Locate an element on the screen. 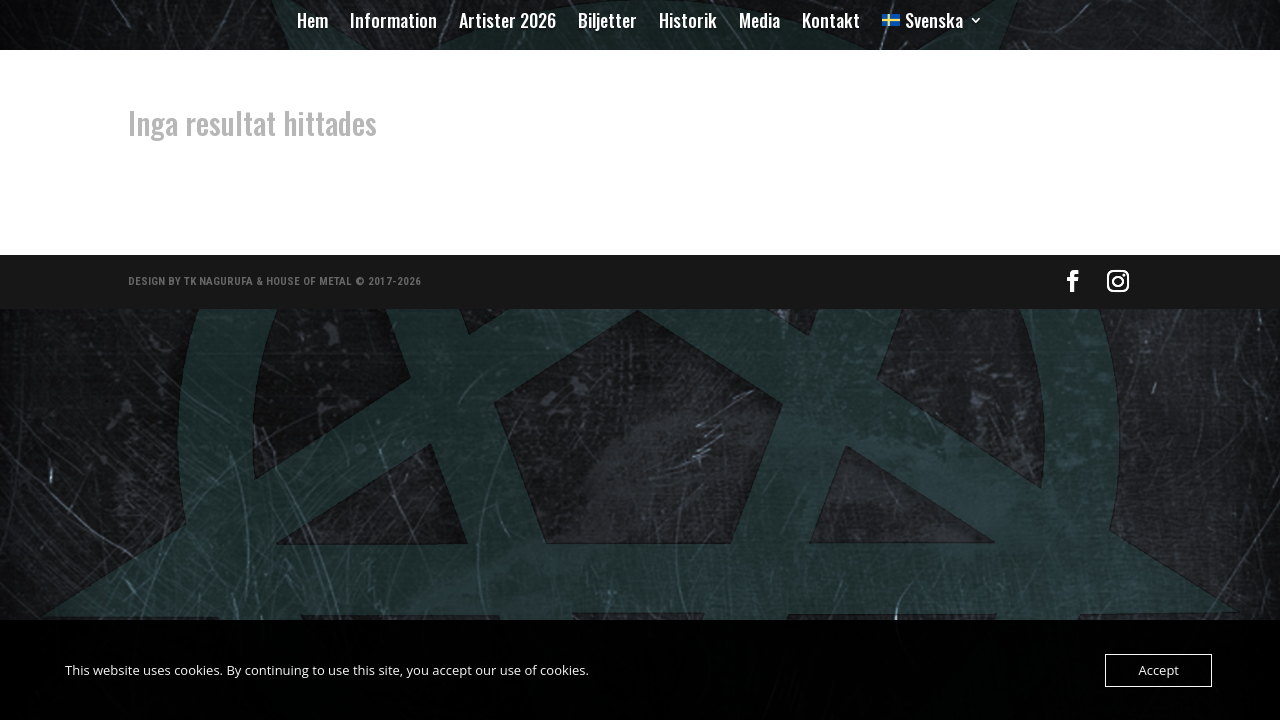 This screenshot has height=720, width=1280. Information is located at coordinates (393, 23).